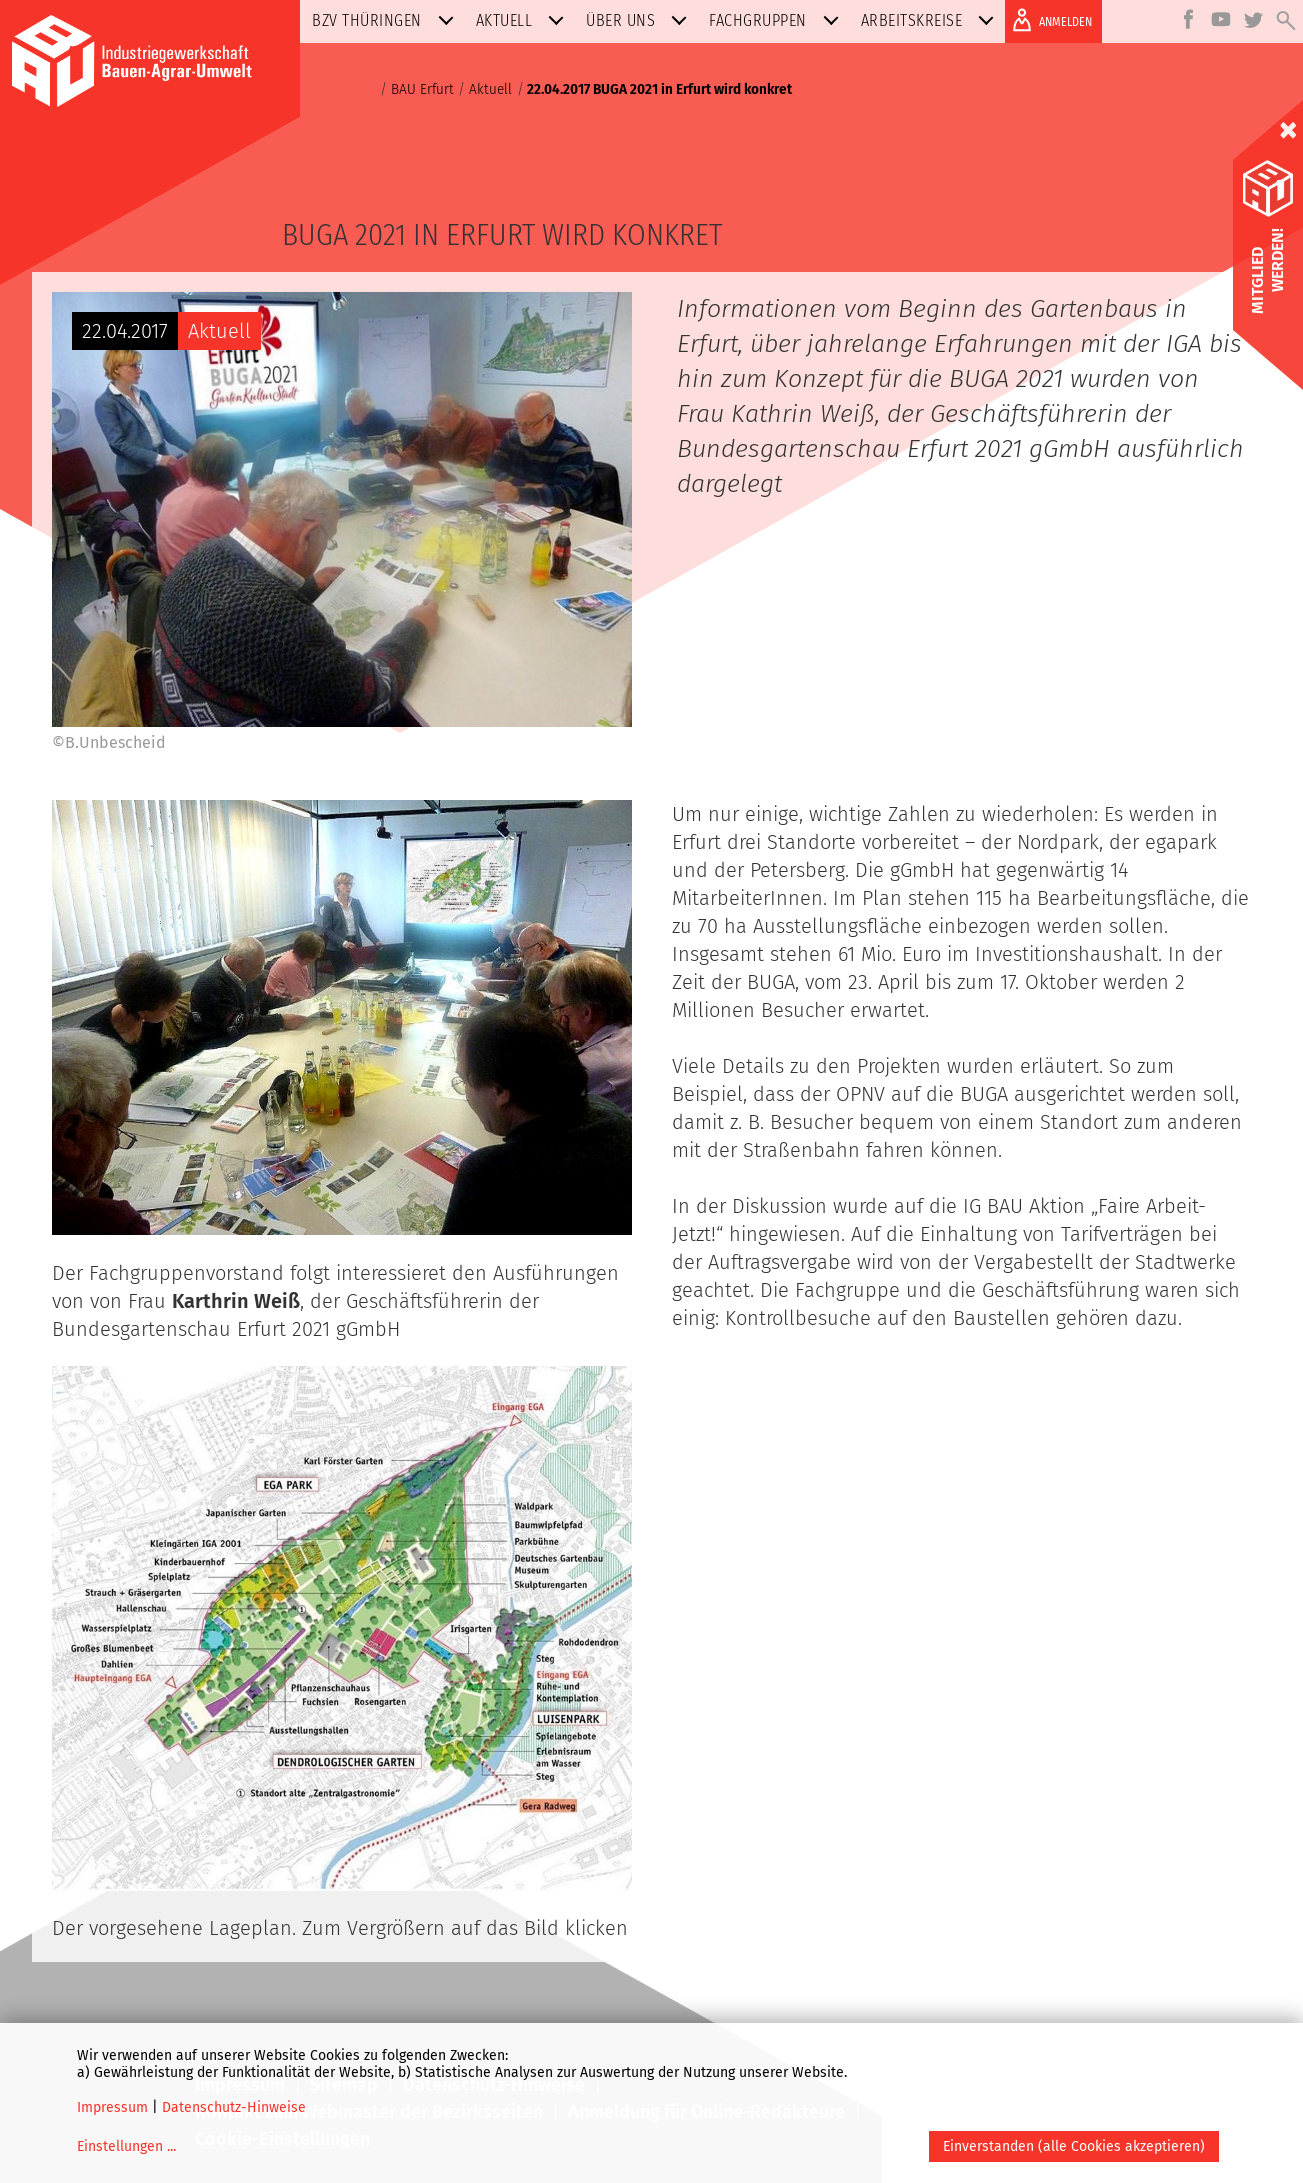  What do you see at coordinates (932, 20) in the screenshot?
I see `Arbeitskreise` at bounding box center [932, 20].